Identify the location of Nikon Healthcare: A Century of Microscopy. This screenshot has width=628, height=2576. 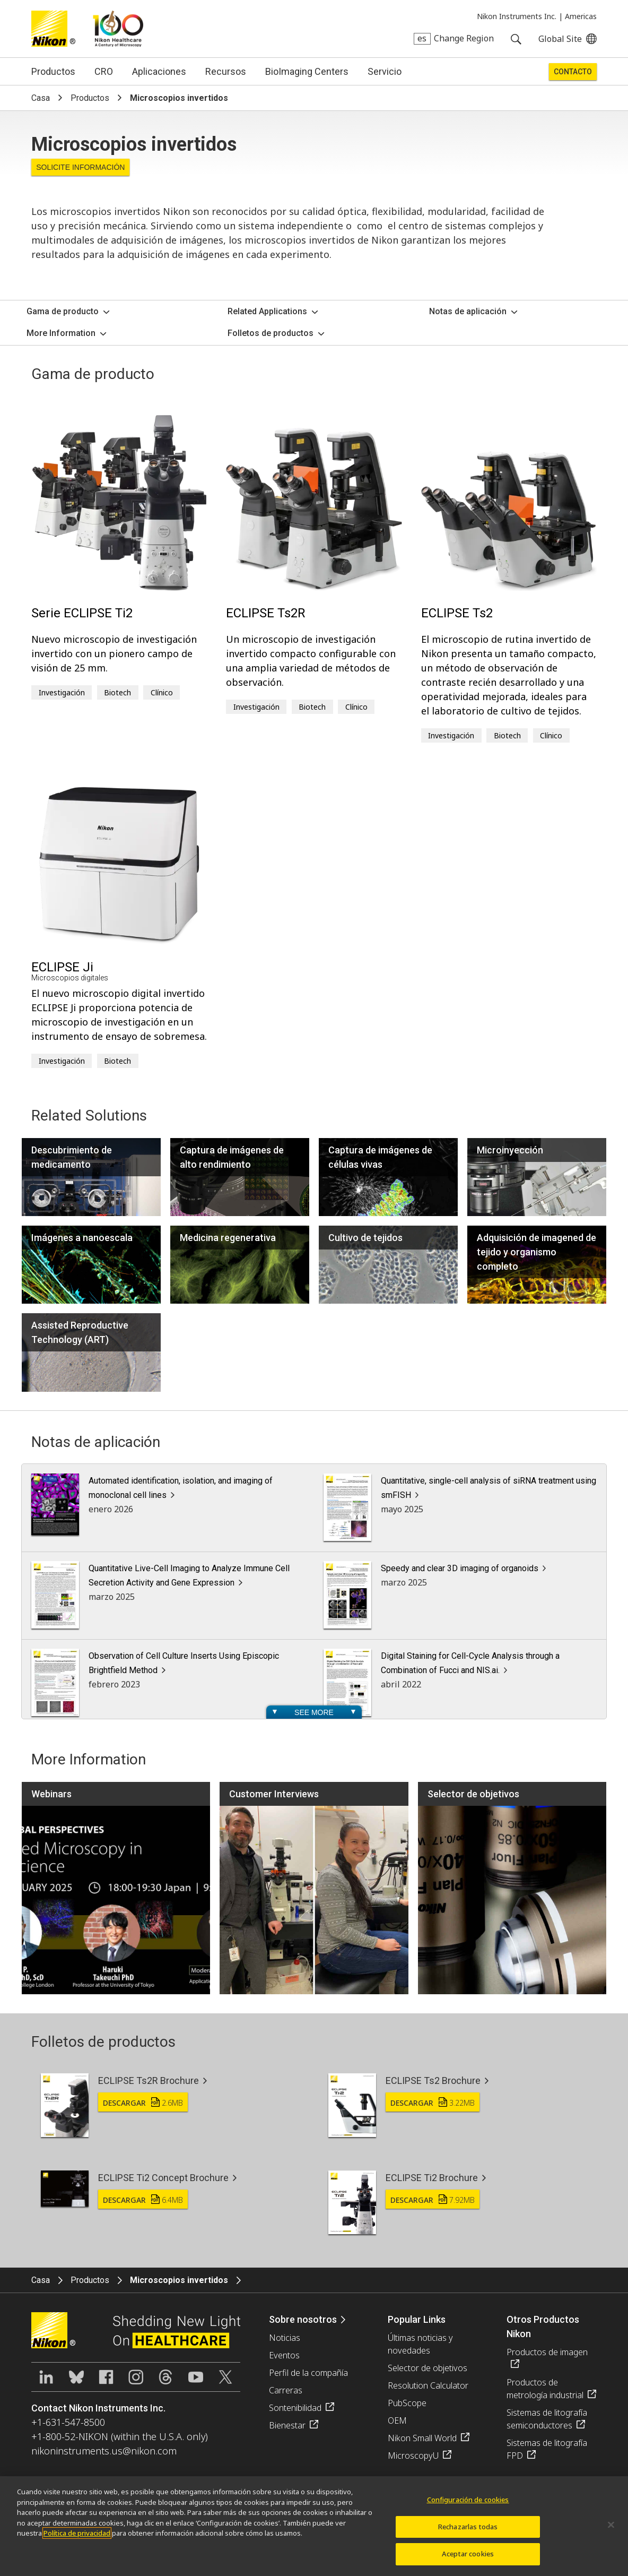
(118, 29).